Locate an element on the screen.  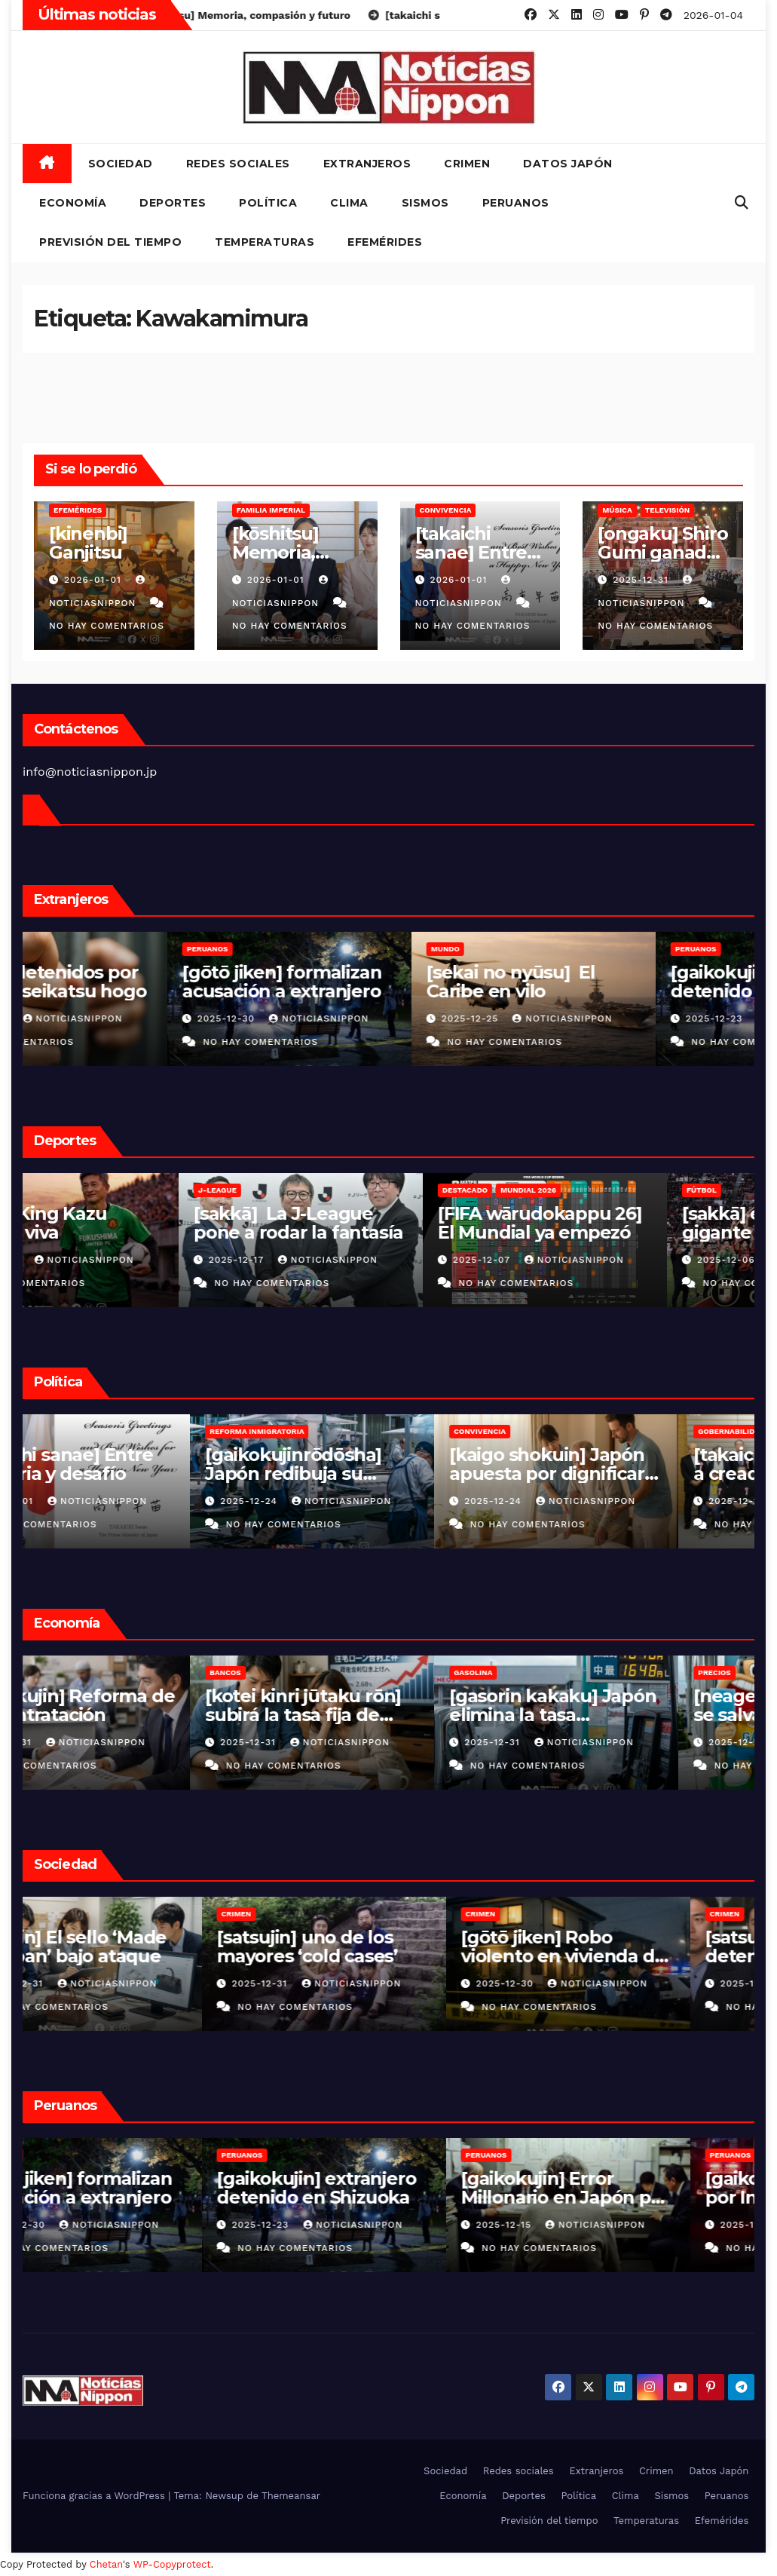
[gaikokujin] Reforma de subcontratación is located at coordinates (144, 1705).